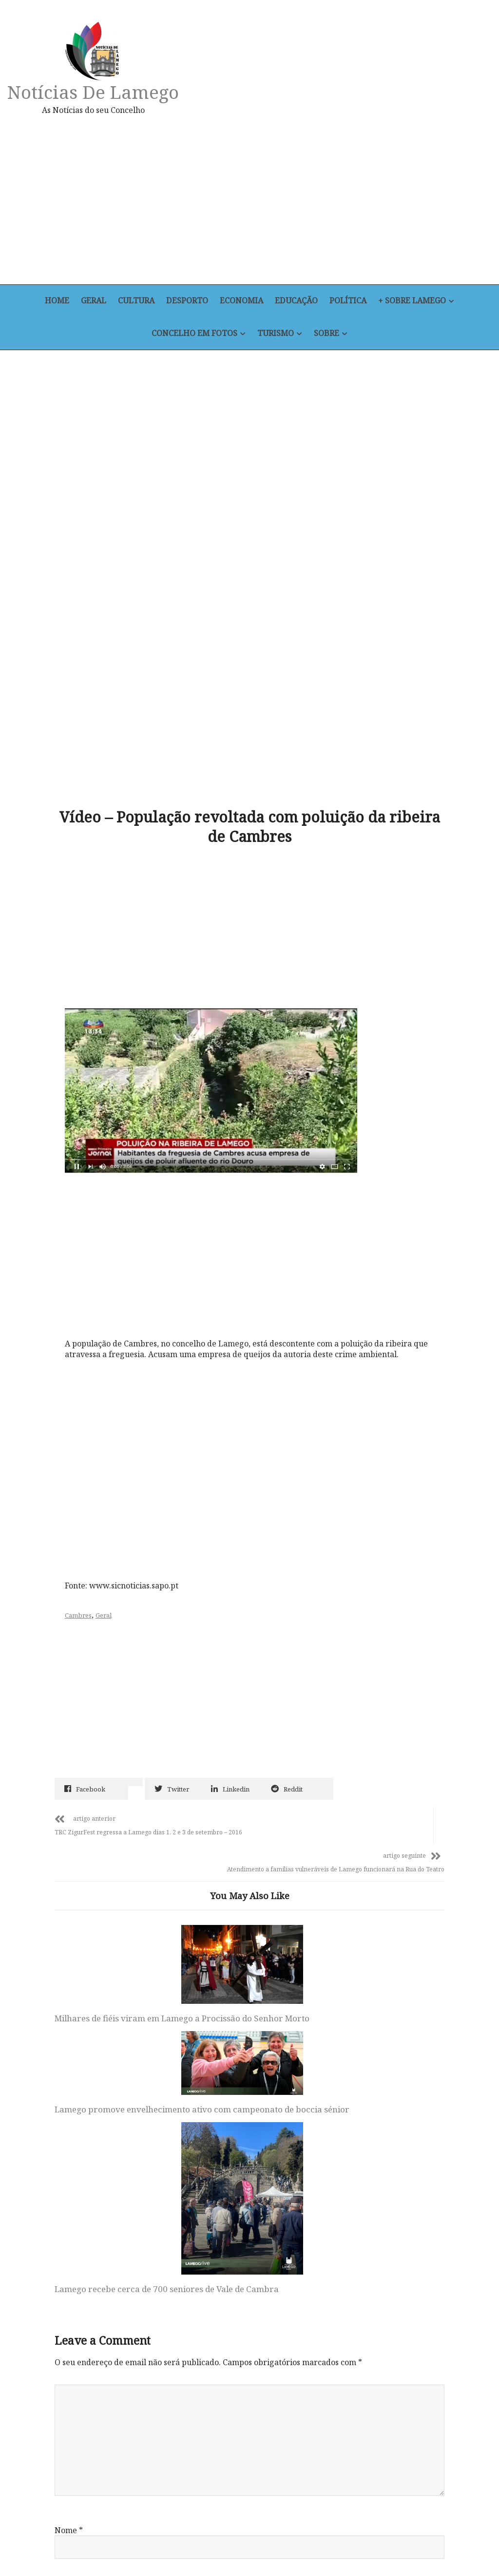  I want to click on Email, so click(68, 2242).